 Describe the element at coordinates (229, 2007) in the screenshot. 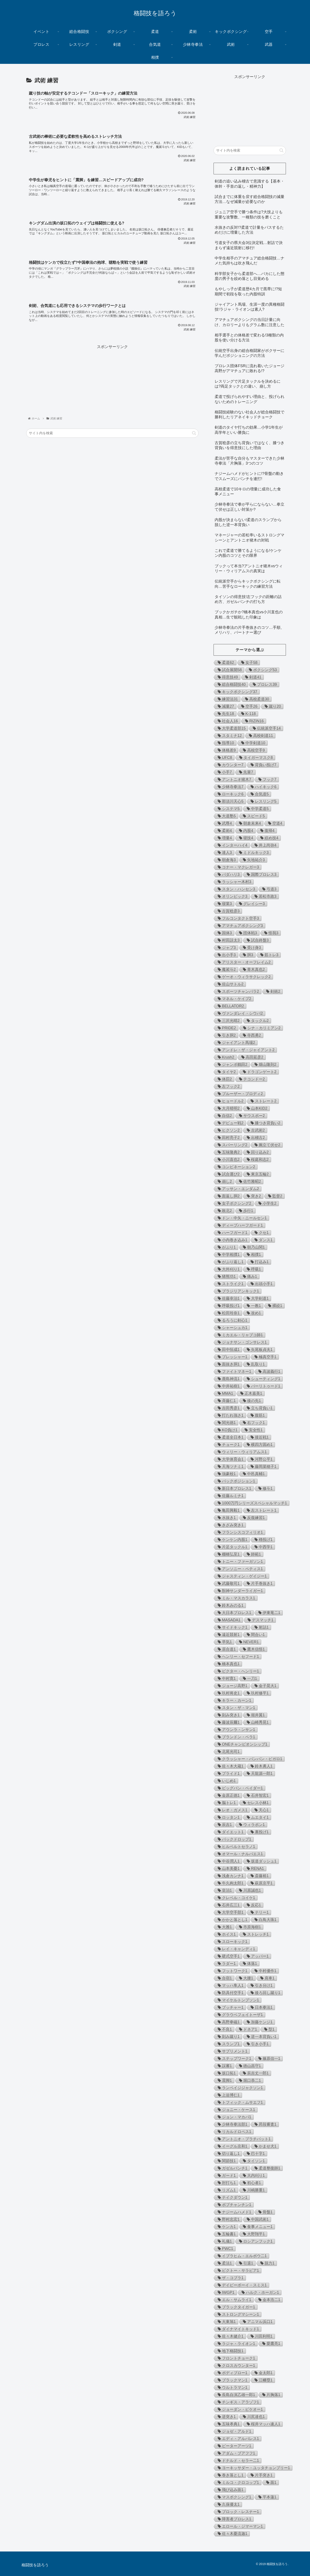

I see `[ブッチャー (1個の項目)]` at that location.